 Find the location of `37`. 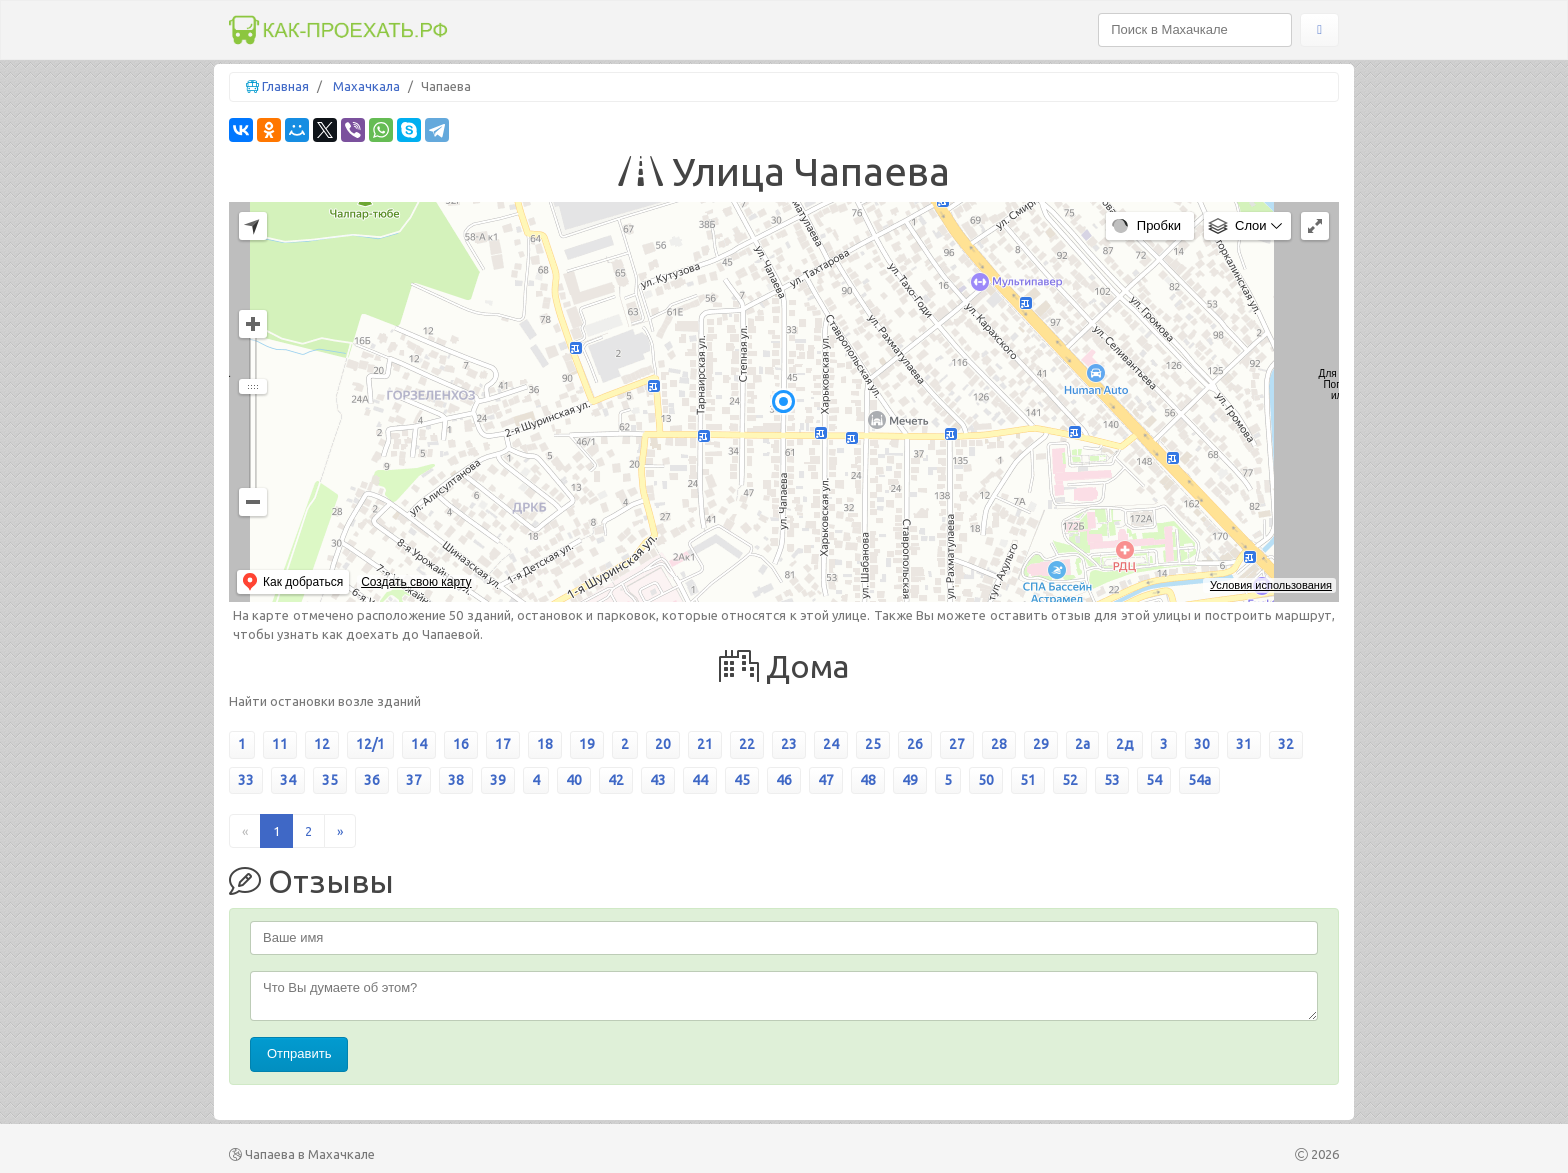

37 is located at coordinates (414, 780).